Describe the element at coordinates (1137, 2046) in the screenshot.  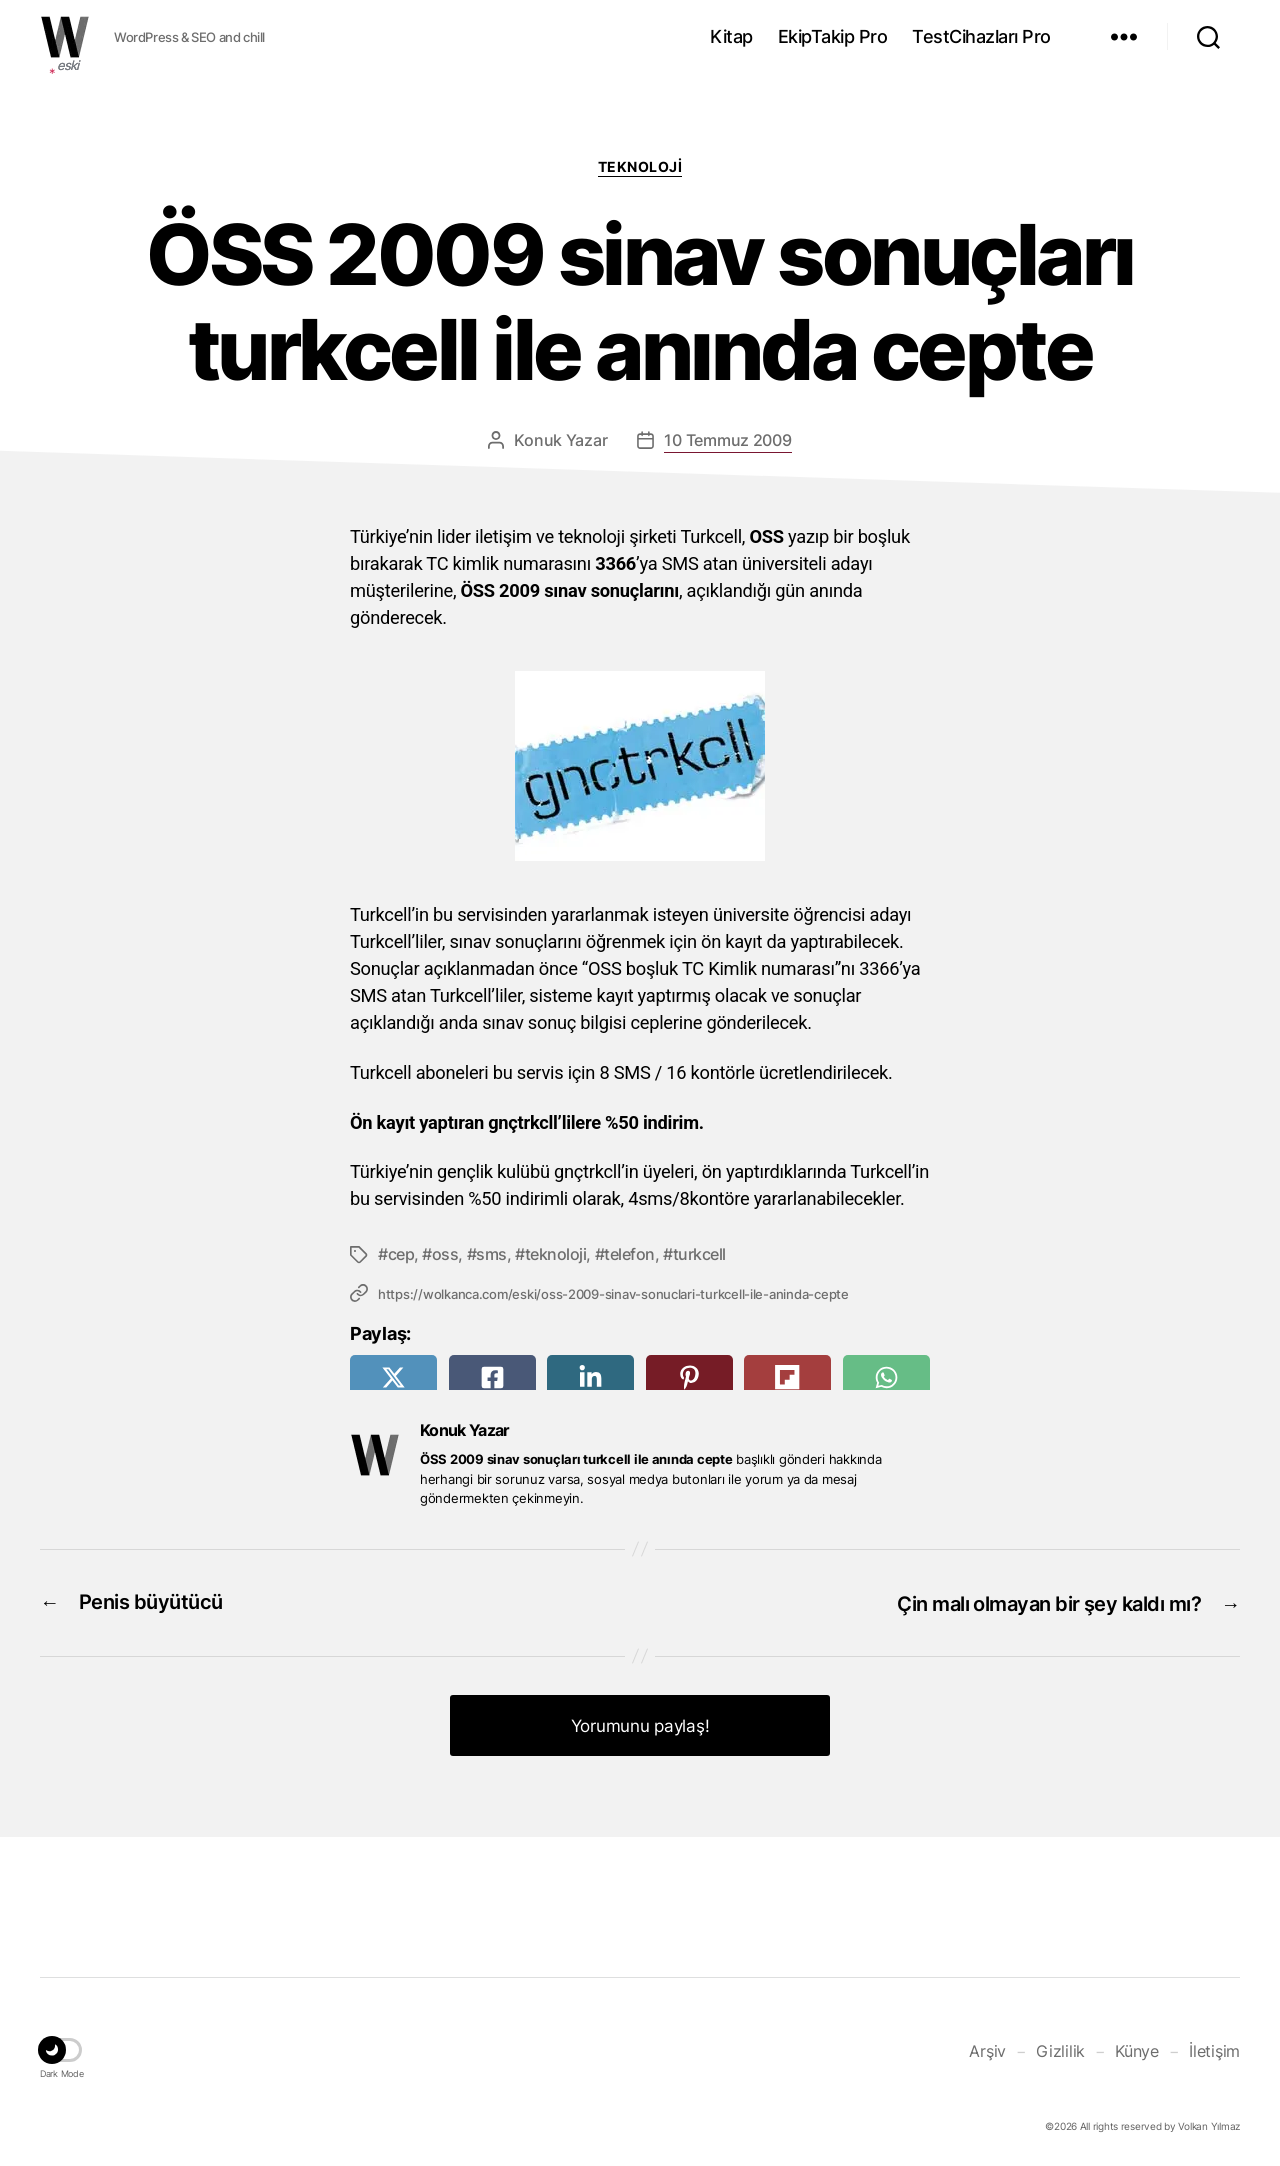
I see `Künye` at that location.